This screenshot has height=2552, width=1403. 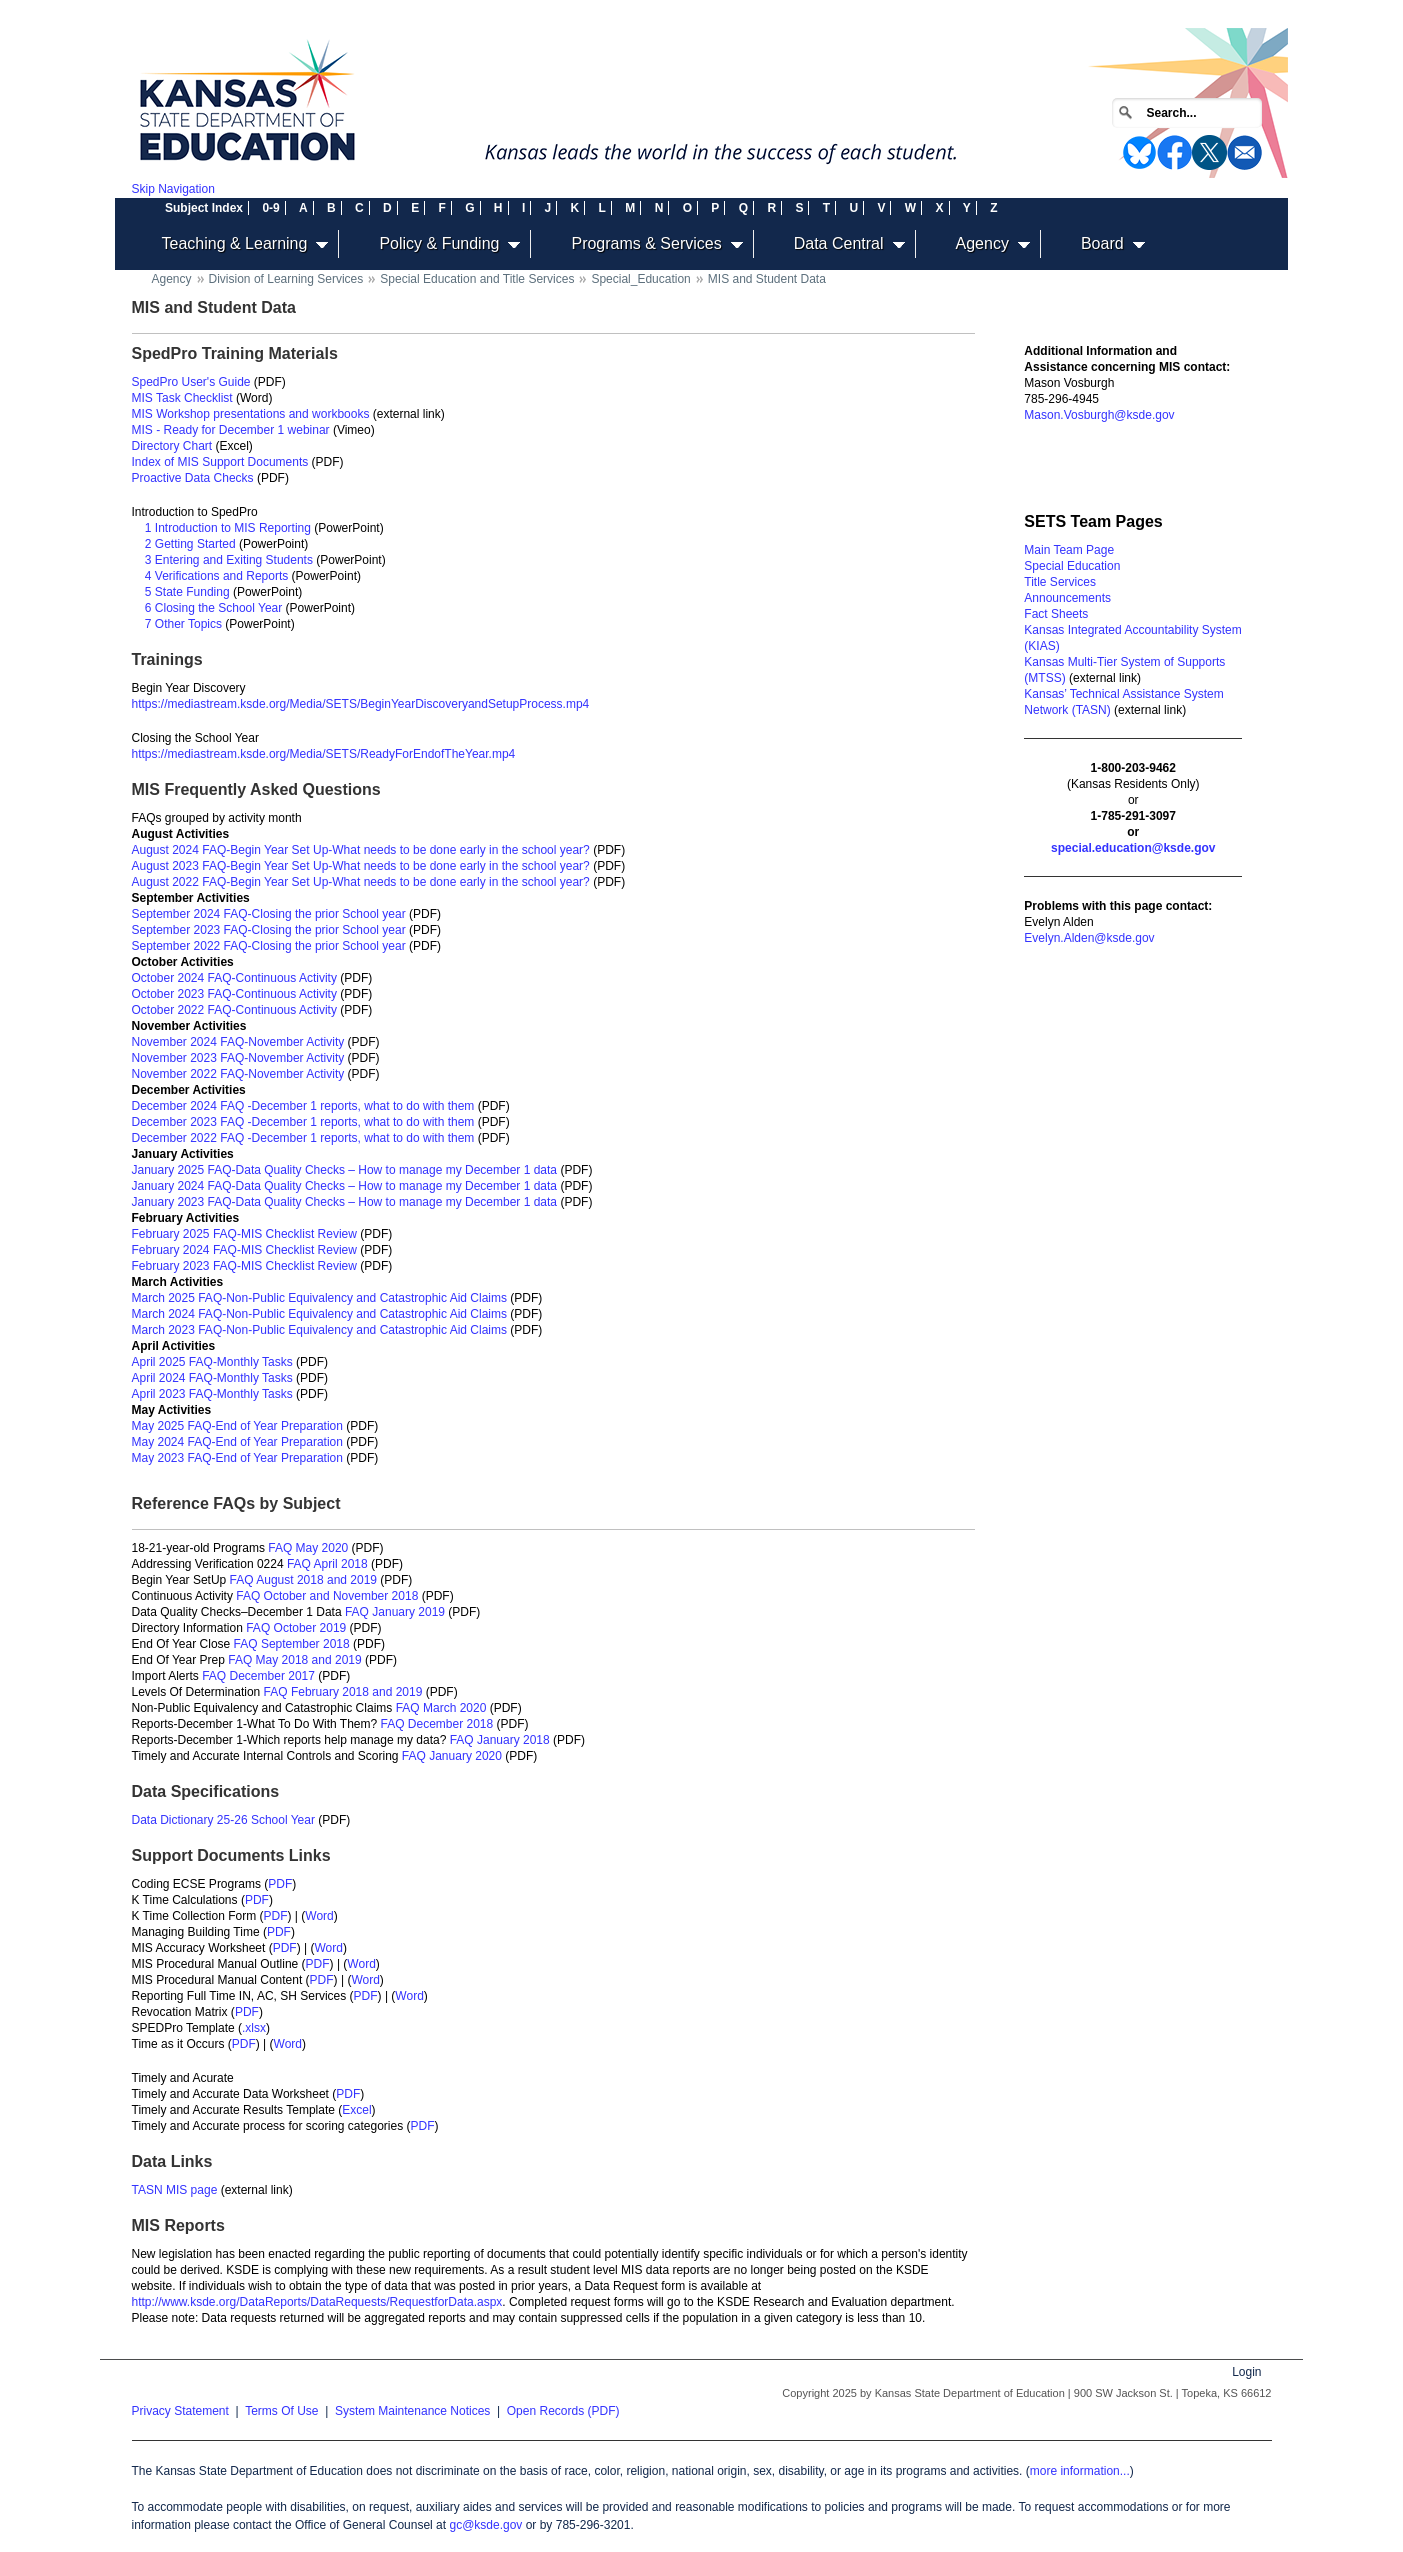 What do you see at coordinates (436, 1724) in the screenshot?
I see `FAQ December 2018` at bounding box center [436, 1724].